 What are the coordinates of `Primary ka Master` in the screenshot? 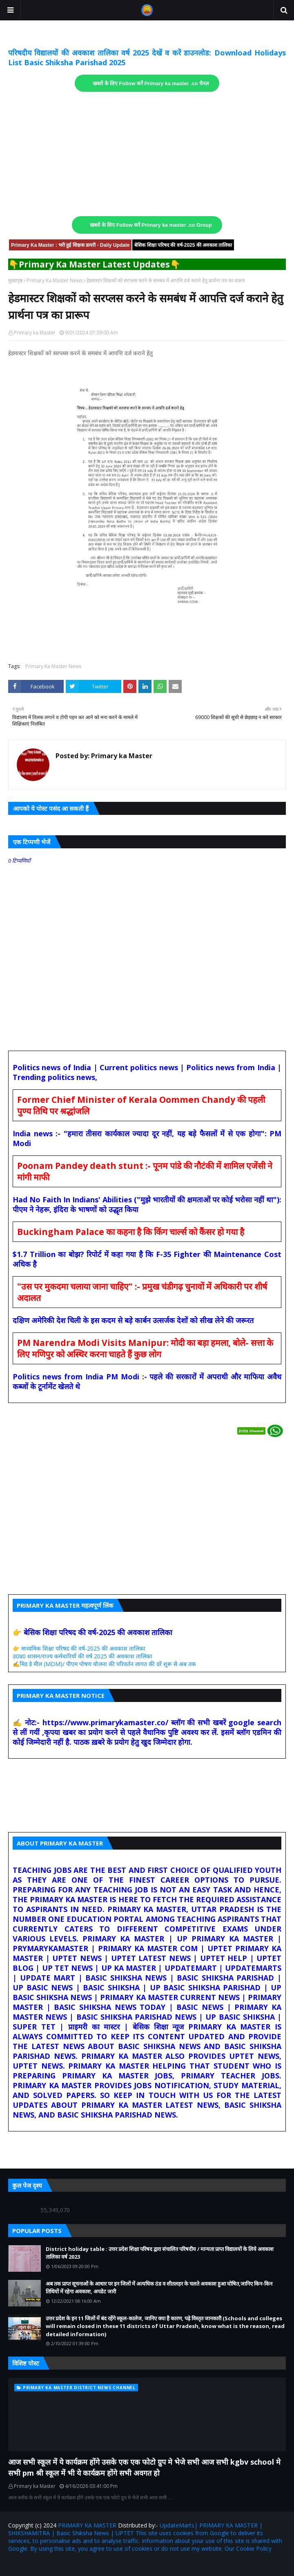 It's located at (35, 332).